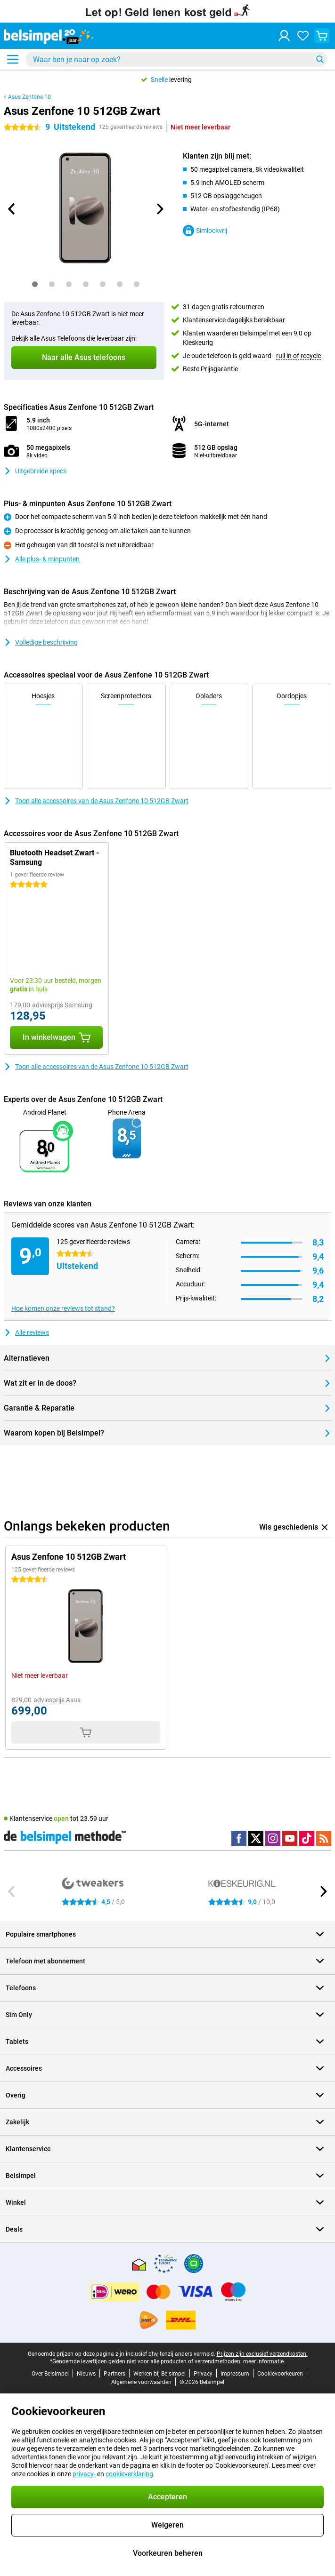 This screenshot has width=335, height=2576. Describe the element at coordinates (203, 2373) in the screenshot. I see `Privacy` at that location.